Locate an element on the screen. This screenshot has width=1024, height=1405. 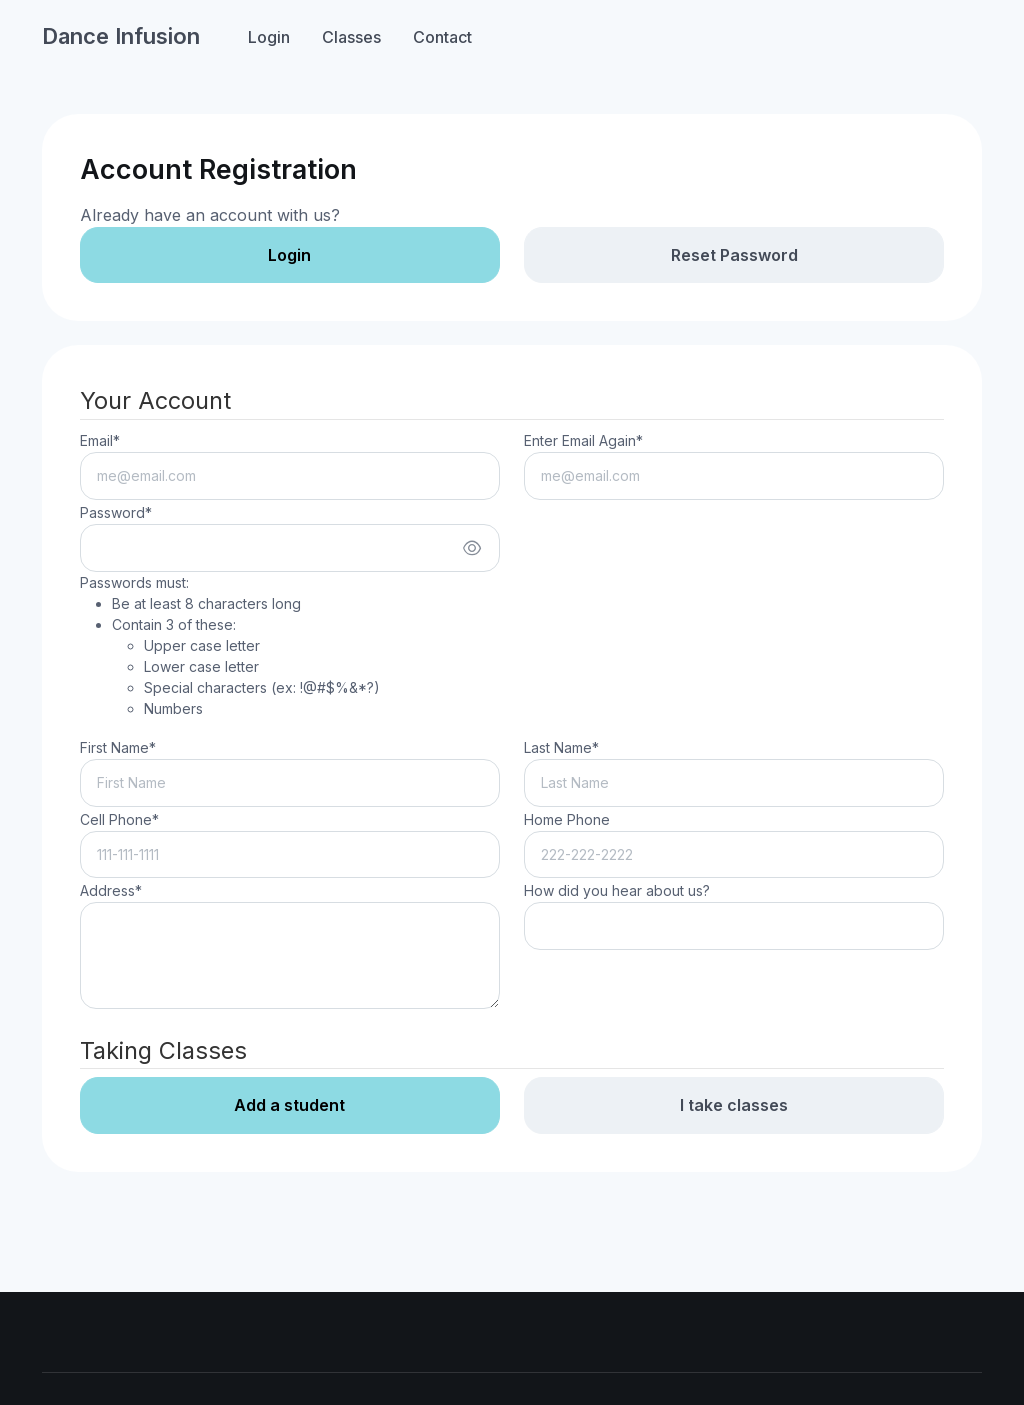
Reset Password is located at coordinates (734, 255).